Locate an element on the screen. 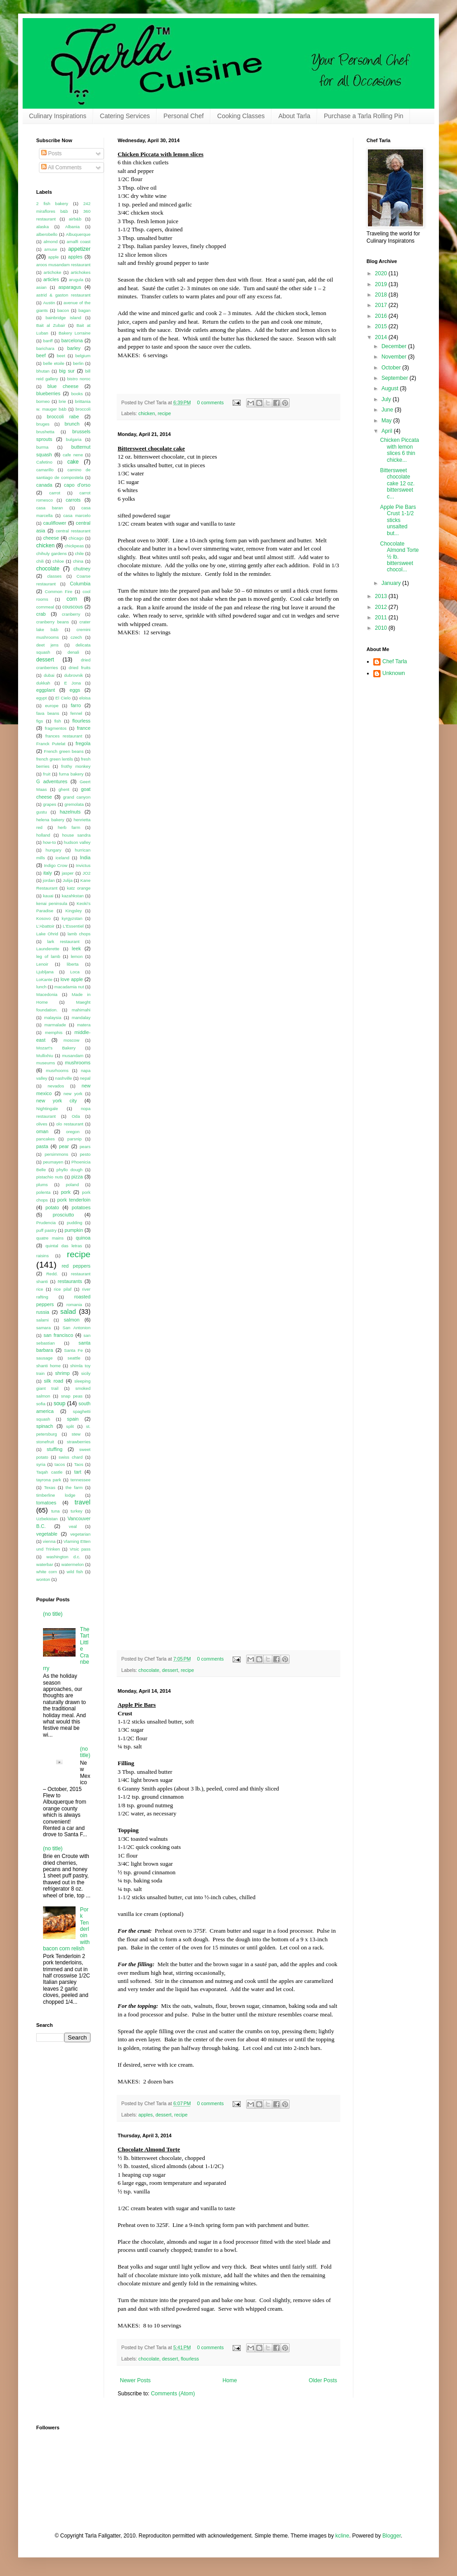 The height and width of the screenshot is (2576, 457). Older Posts is located at coordinates (323, 2380).